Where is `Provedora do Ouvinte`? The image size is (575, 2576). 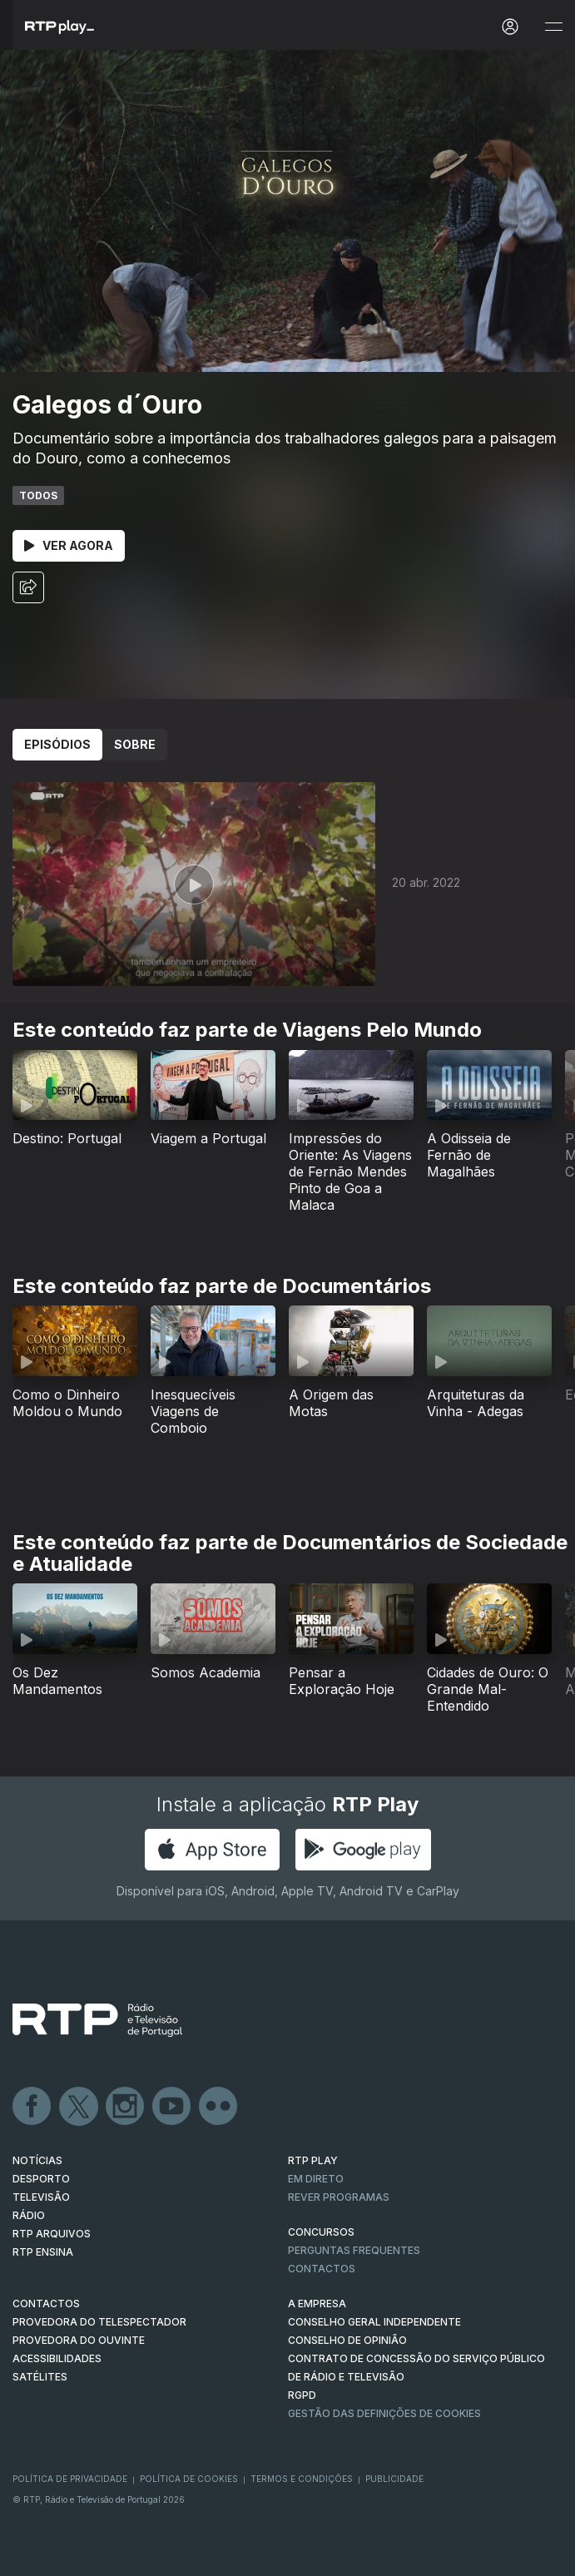 Provedora do Ouvinte is located at coordinates (78, 2340).